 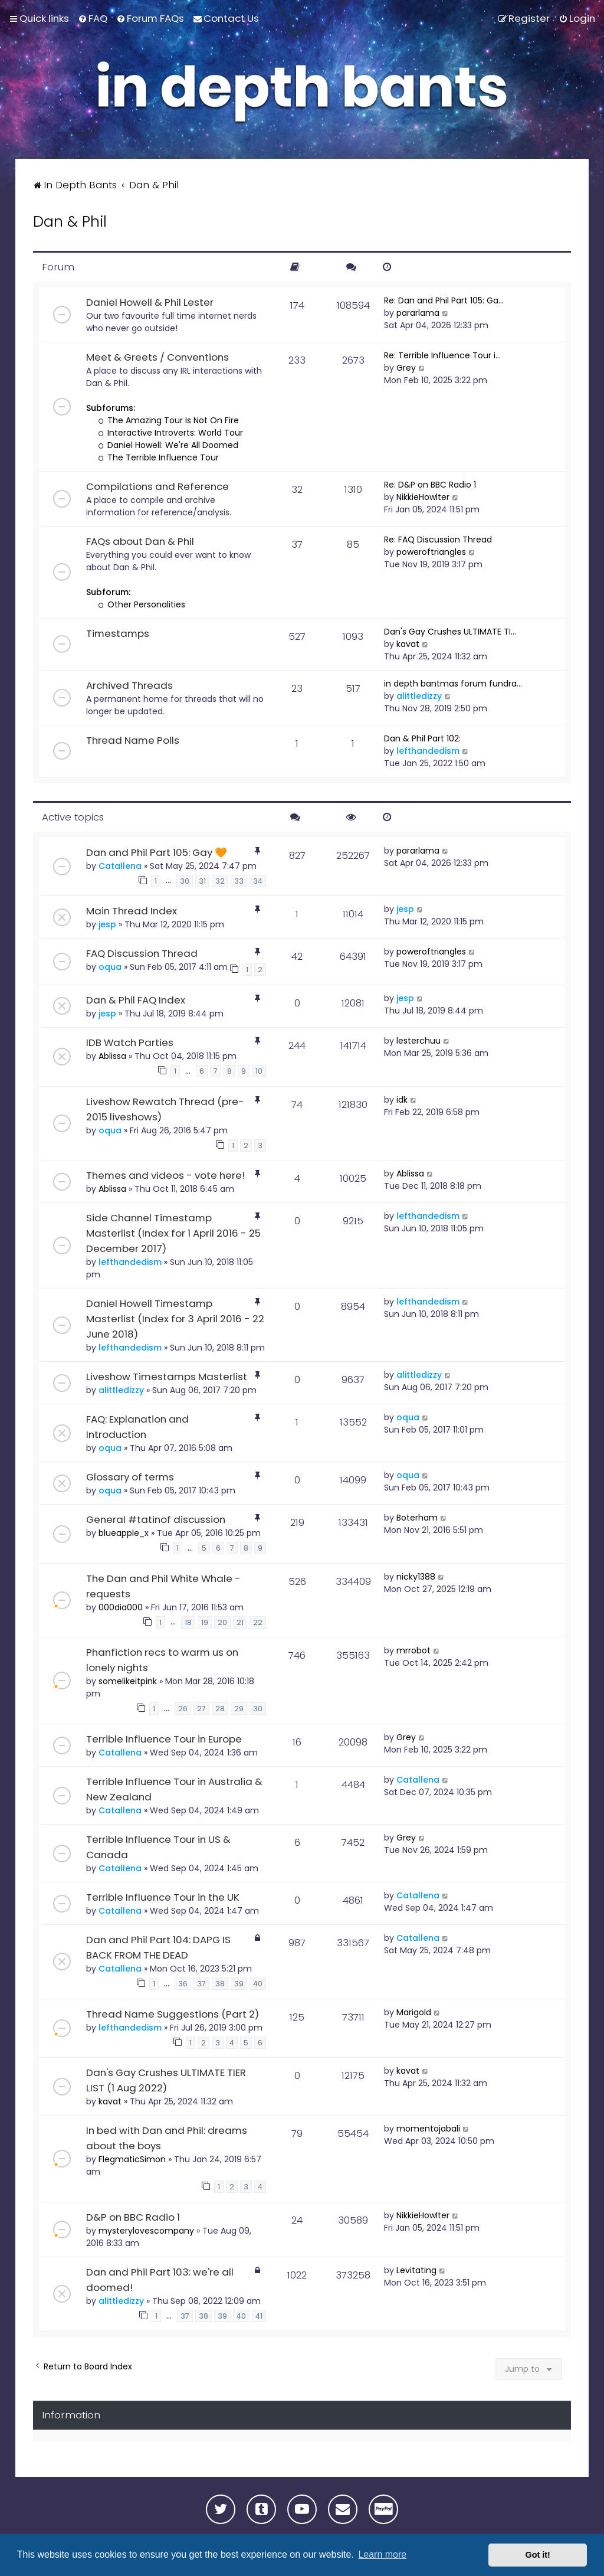 I want to click on Thread Name Suggestions (Part 2), so click(x=172, y=2014).